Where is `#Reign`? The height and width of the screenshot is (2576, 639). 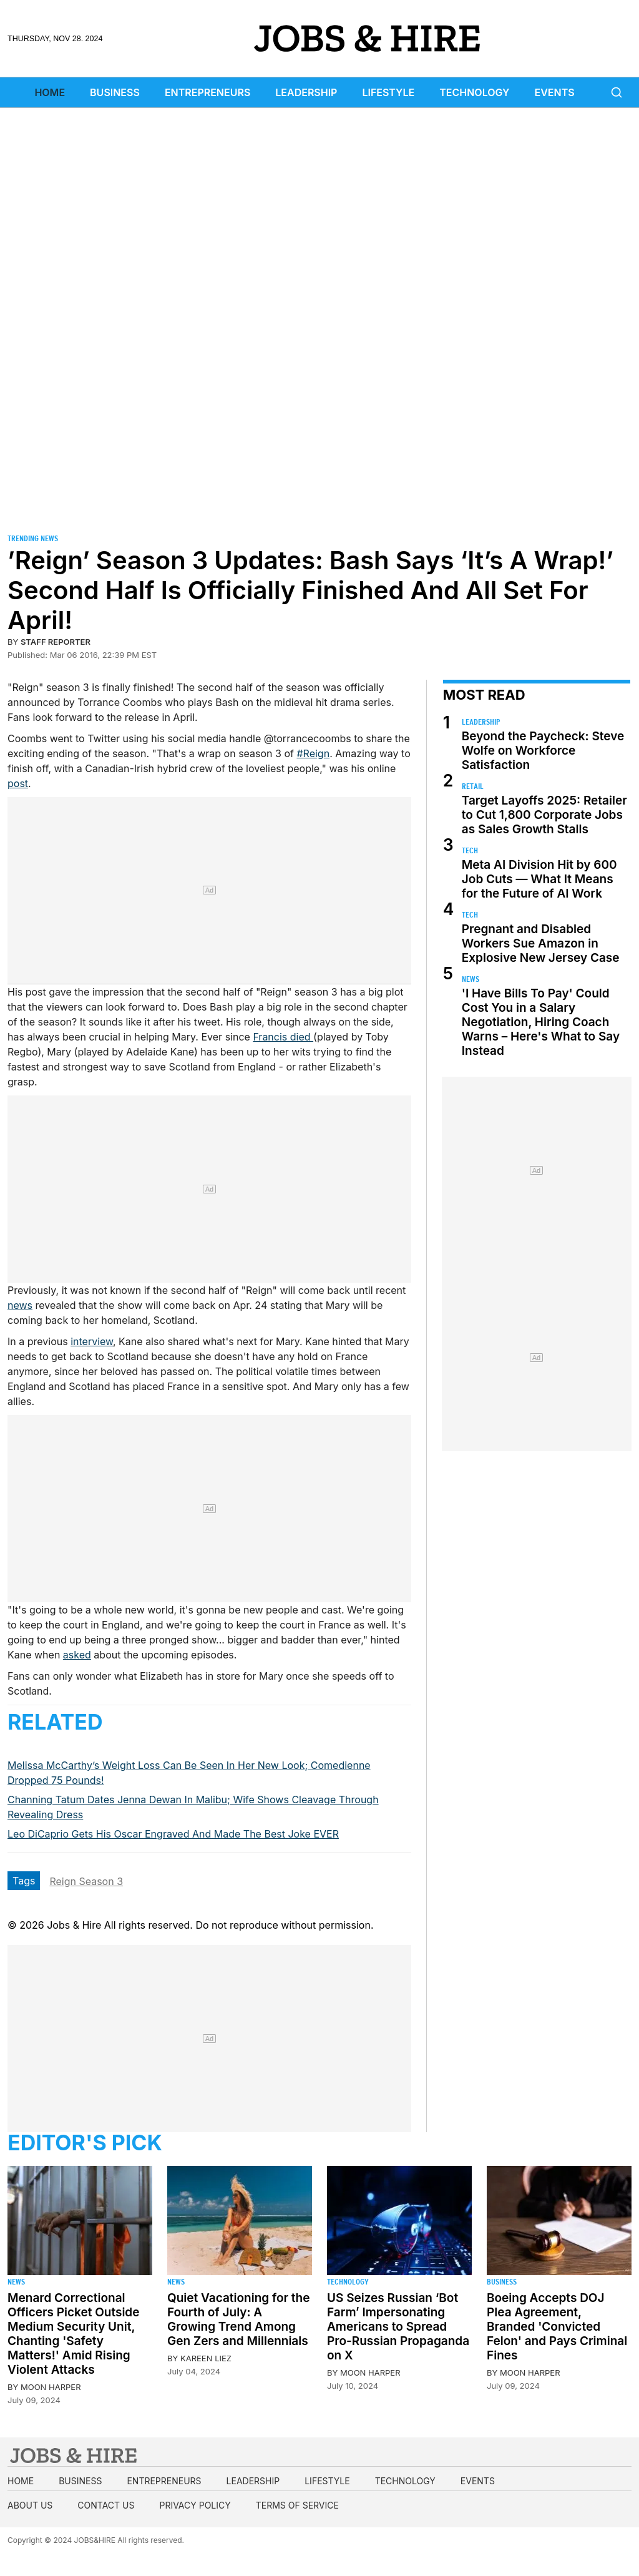
#Reign is located at coordinates (312, 753).